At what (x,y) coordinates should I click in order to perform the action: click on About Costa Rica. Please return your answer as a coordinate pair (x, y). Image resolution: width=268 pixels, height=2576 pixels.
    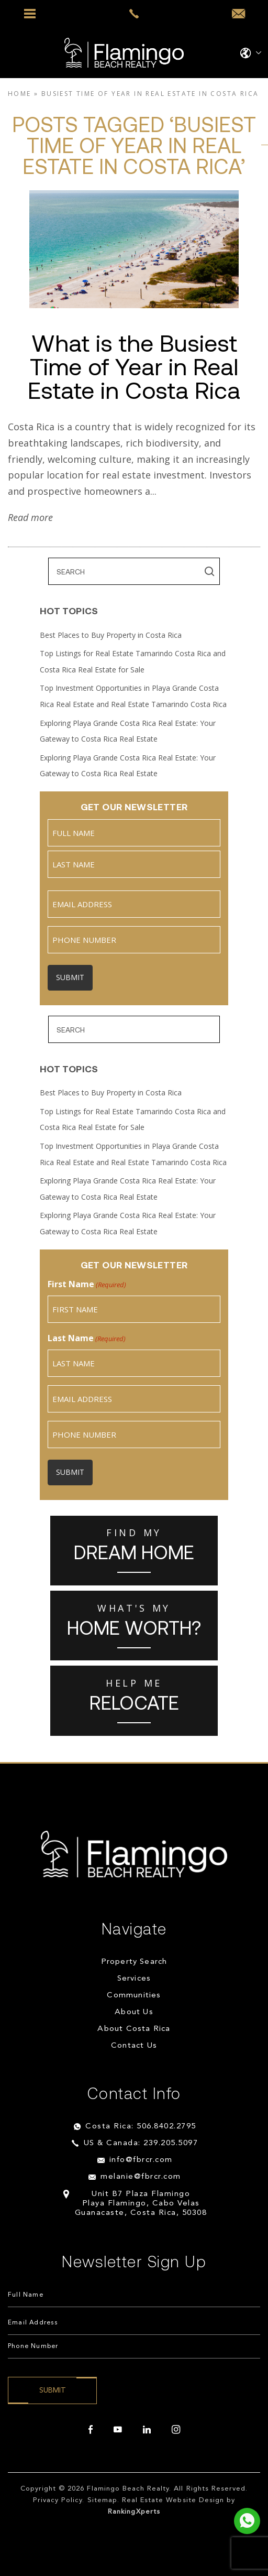
    Looking at the image, I should click on (133, 2029).